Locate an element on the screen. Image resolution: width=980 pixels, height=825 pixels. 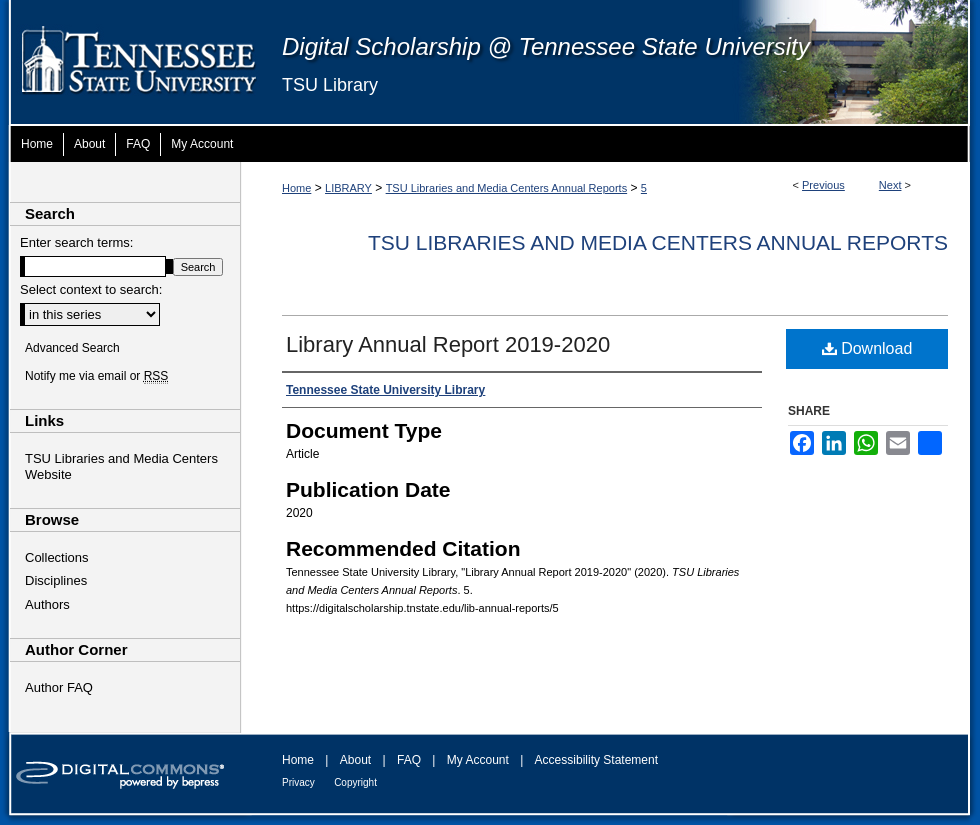
Previous is located at coordinates (823, 185).